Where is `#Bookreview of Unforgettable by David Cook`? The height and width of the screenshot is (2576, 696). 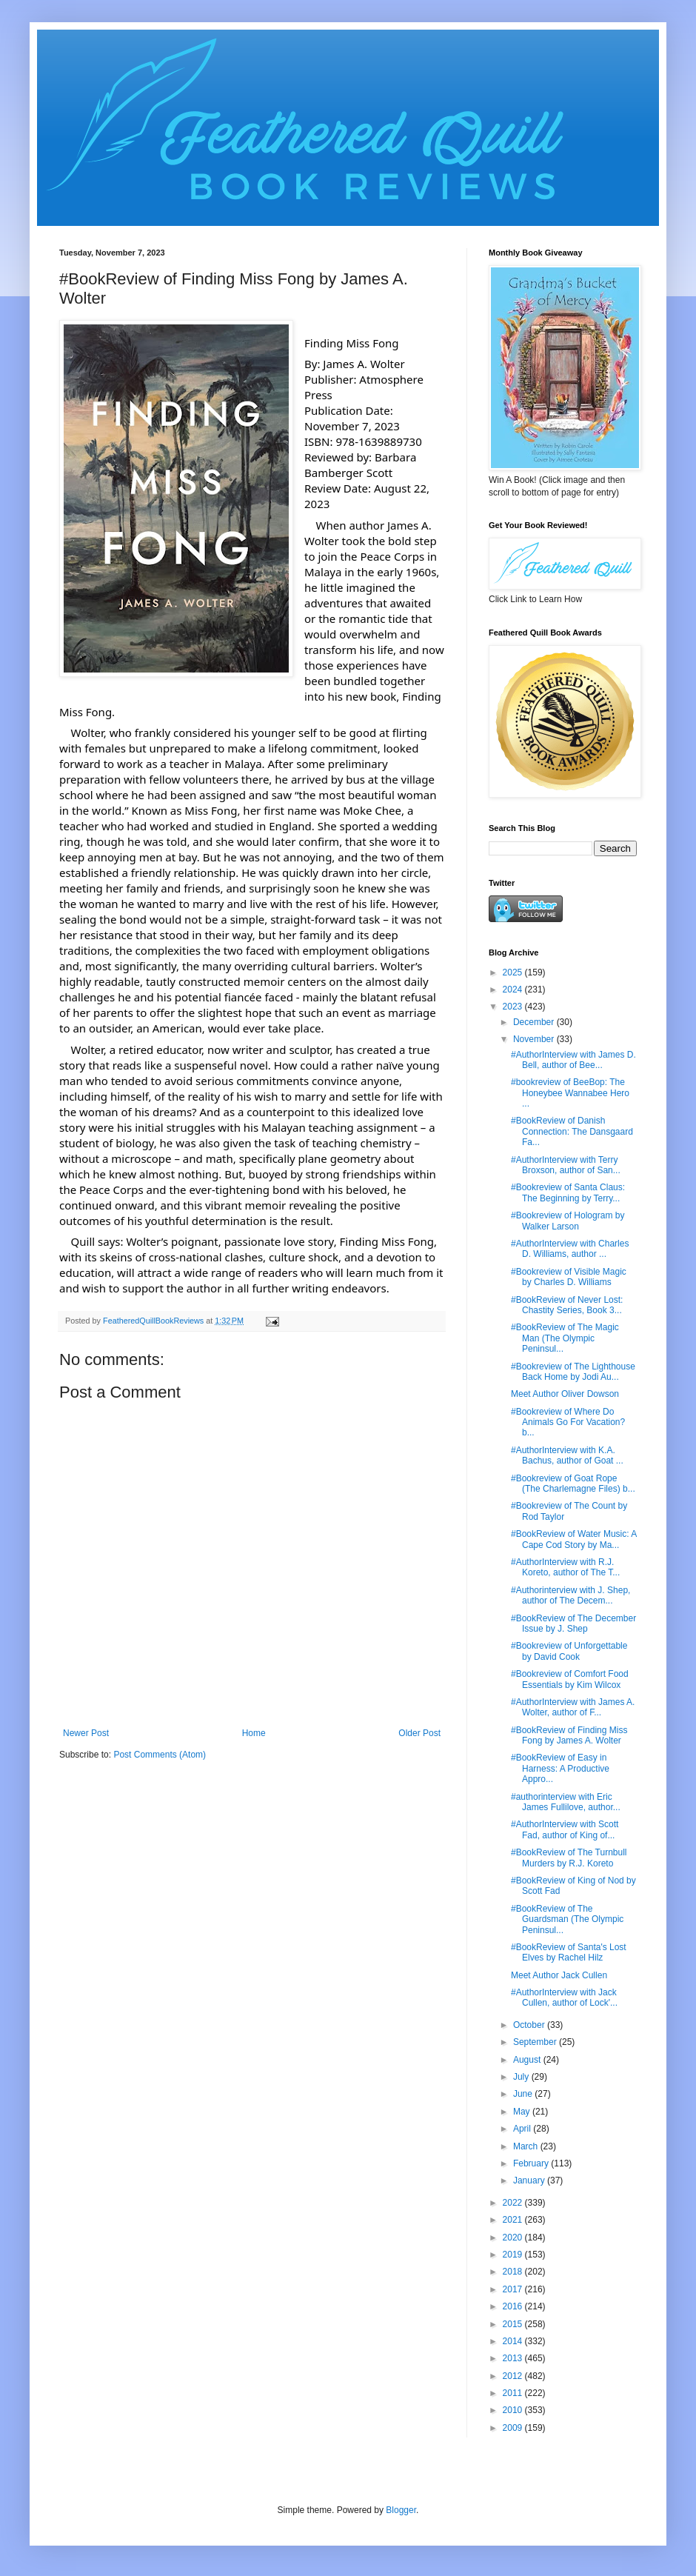 #Bookreview of Unforgettable by David Cook is located at coordinates (569, 1651).